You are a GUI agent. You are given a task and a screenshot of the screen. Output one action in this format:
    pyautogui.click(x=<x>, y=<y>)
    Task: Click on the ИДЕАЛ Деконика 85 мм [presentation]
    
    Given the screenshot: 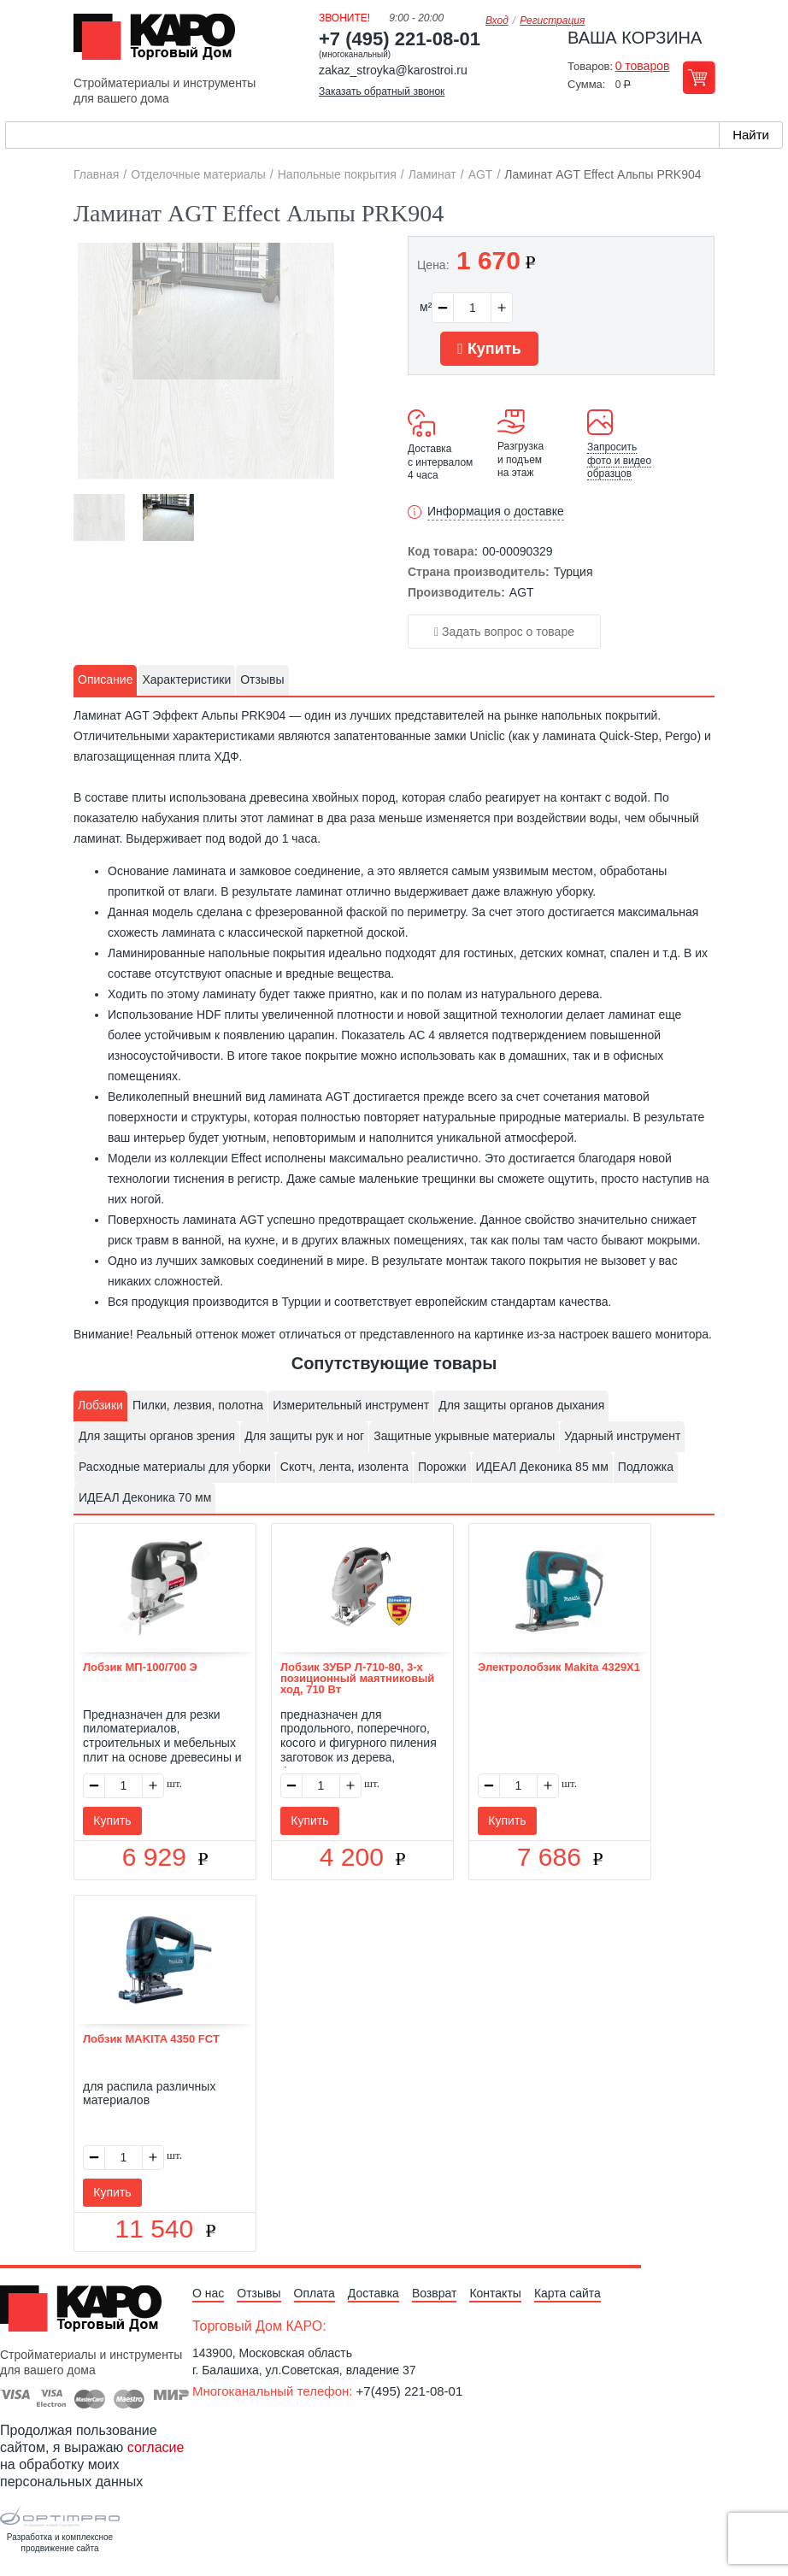 What is the action you would take?
    pyautogui.click(x=542, y=1466)
    